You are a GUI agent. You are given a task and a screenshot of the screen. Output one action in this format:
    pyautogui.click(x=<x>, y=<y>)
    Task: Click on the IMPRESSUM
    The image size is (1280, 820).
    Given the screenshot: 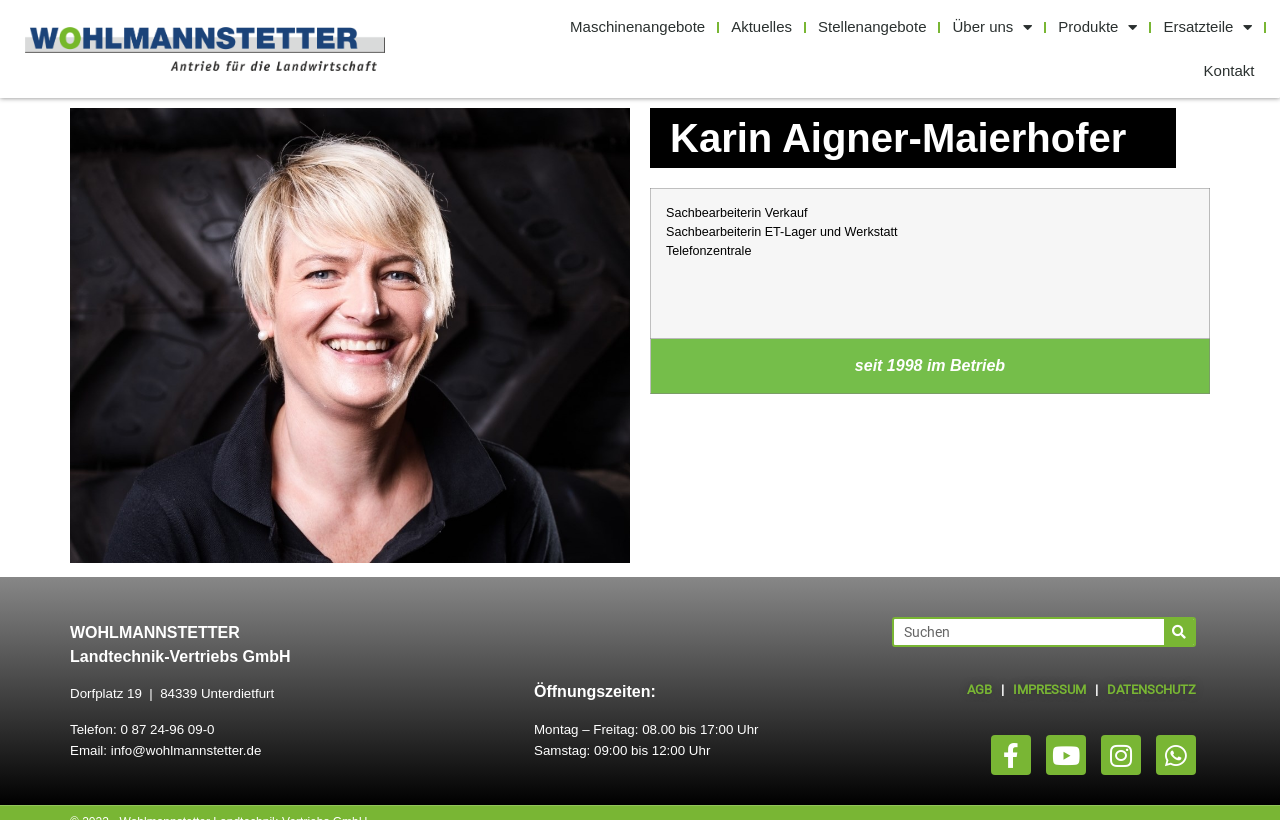 What is the action you would take?
    pyautogui.click(x=1049, y=689)
    